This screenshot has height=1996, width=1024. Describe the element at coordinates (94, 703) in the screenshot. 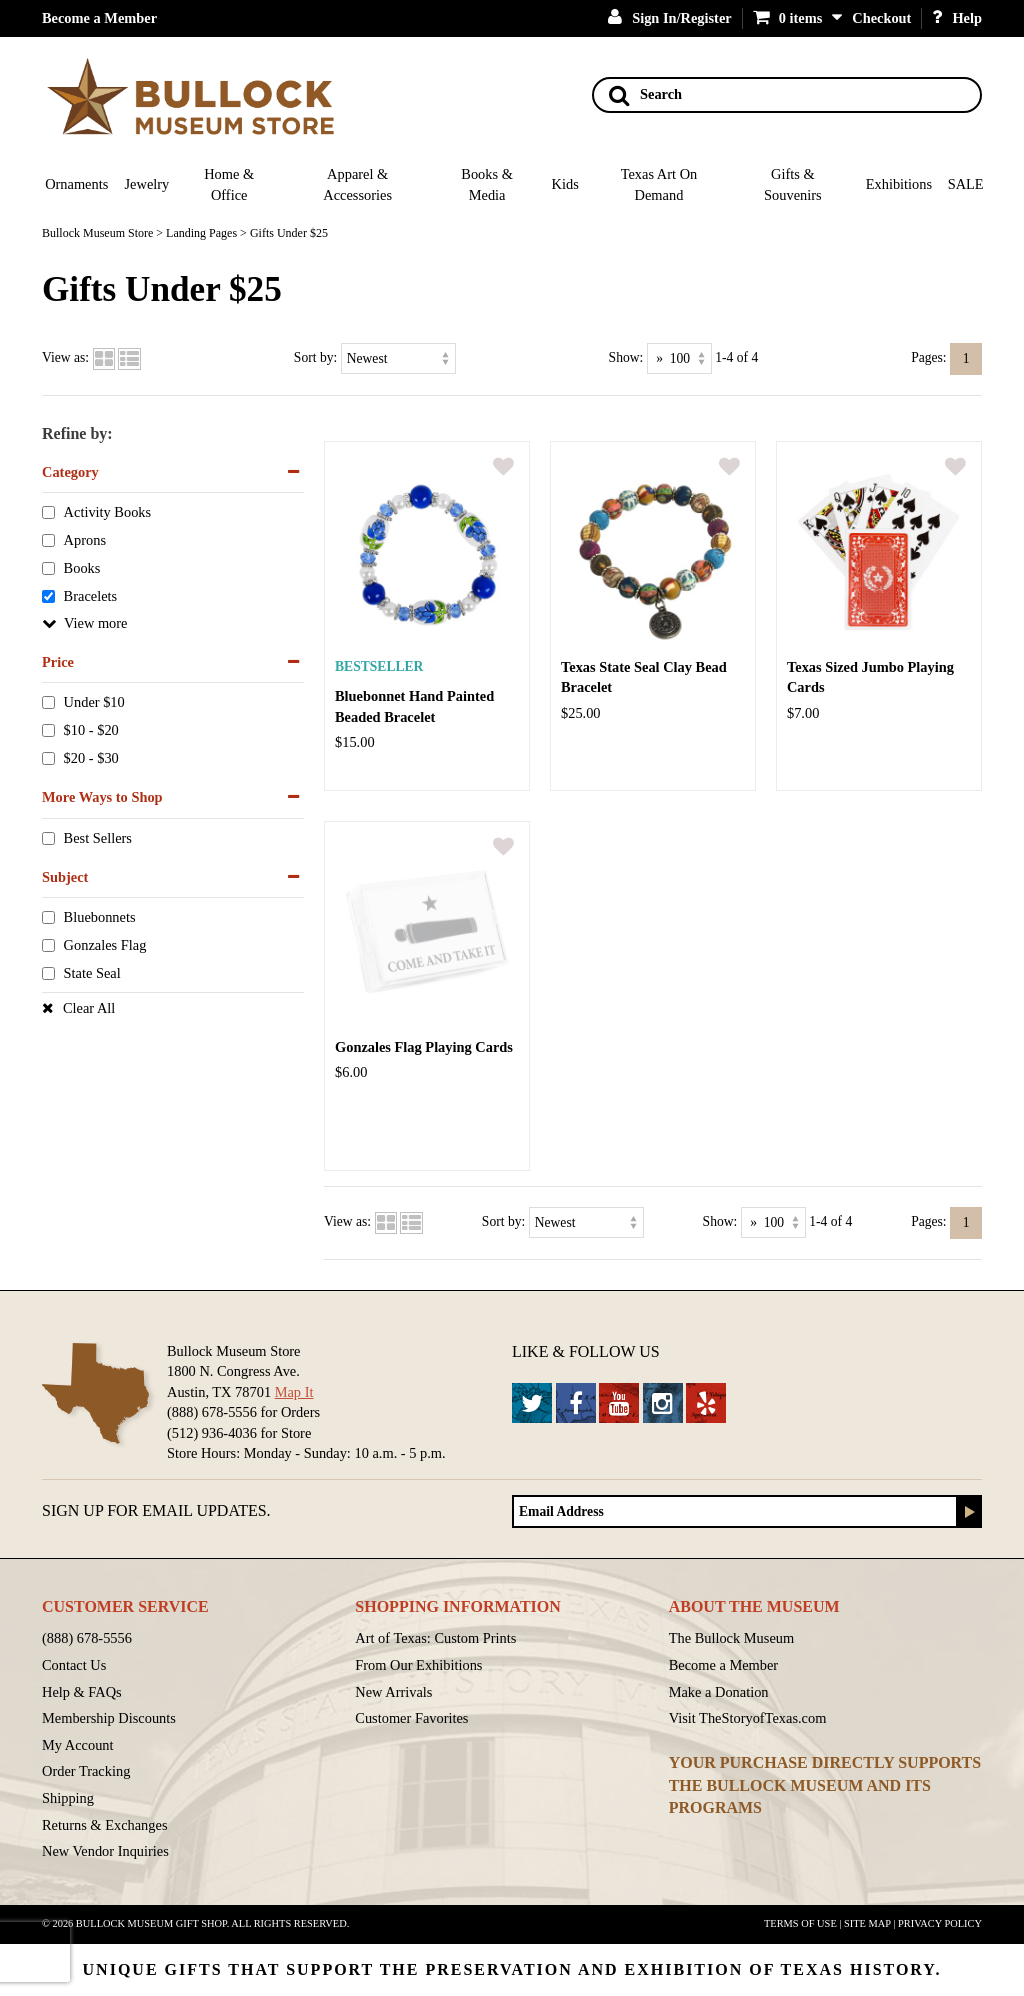

I see `Under $10` at that location.